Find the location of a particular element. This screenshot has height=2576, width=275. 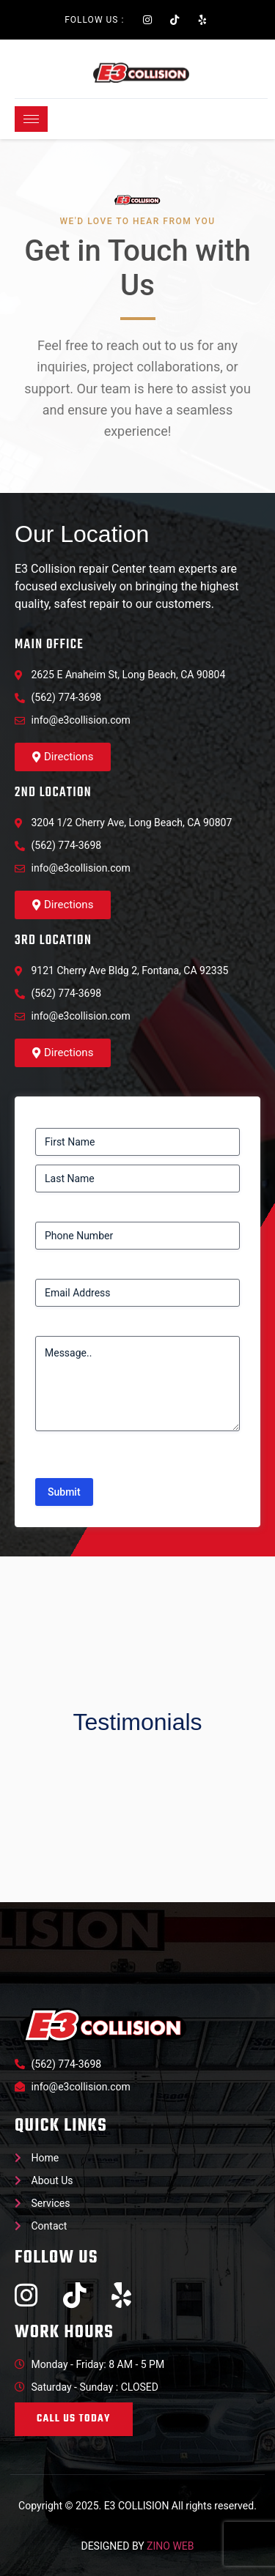

[hamburger-icon] is located at coordinates (31, 119).